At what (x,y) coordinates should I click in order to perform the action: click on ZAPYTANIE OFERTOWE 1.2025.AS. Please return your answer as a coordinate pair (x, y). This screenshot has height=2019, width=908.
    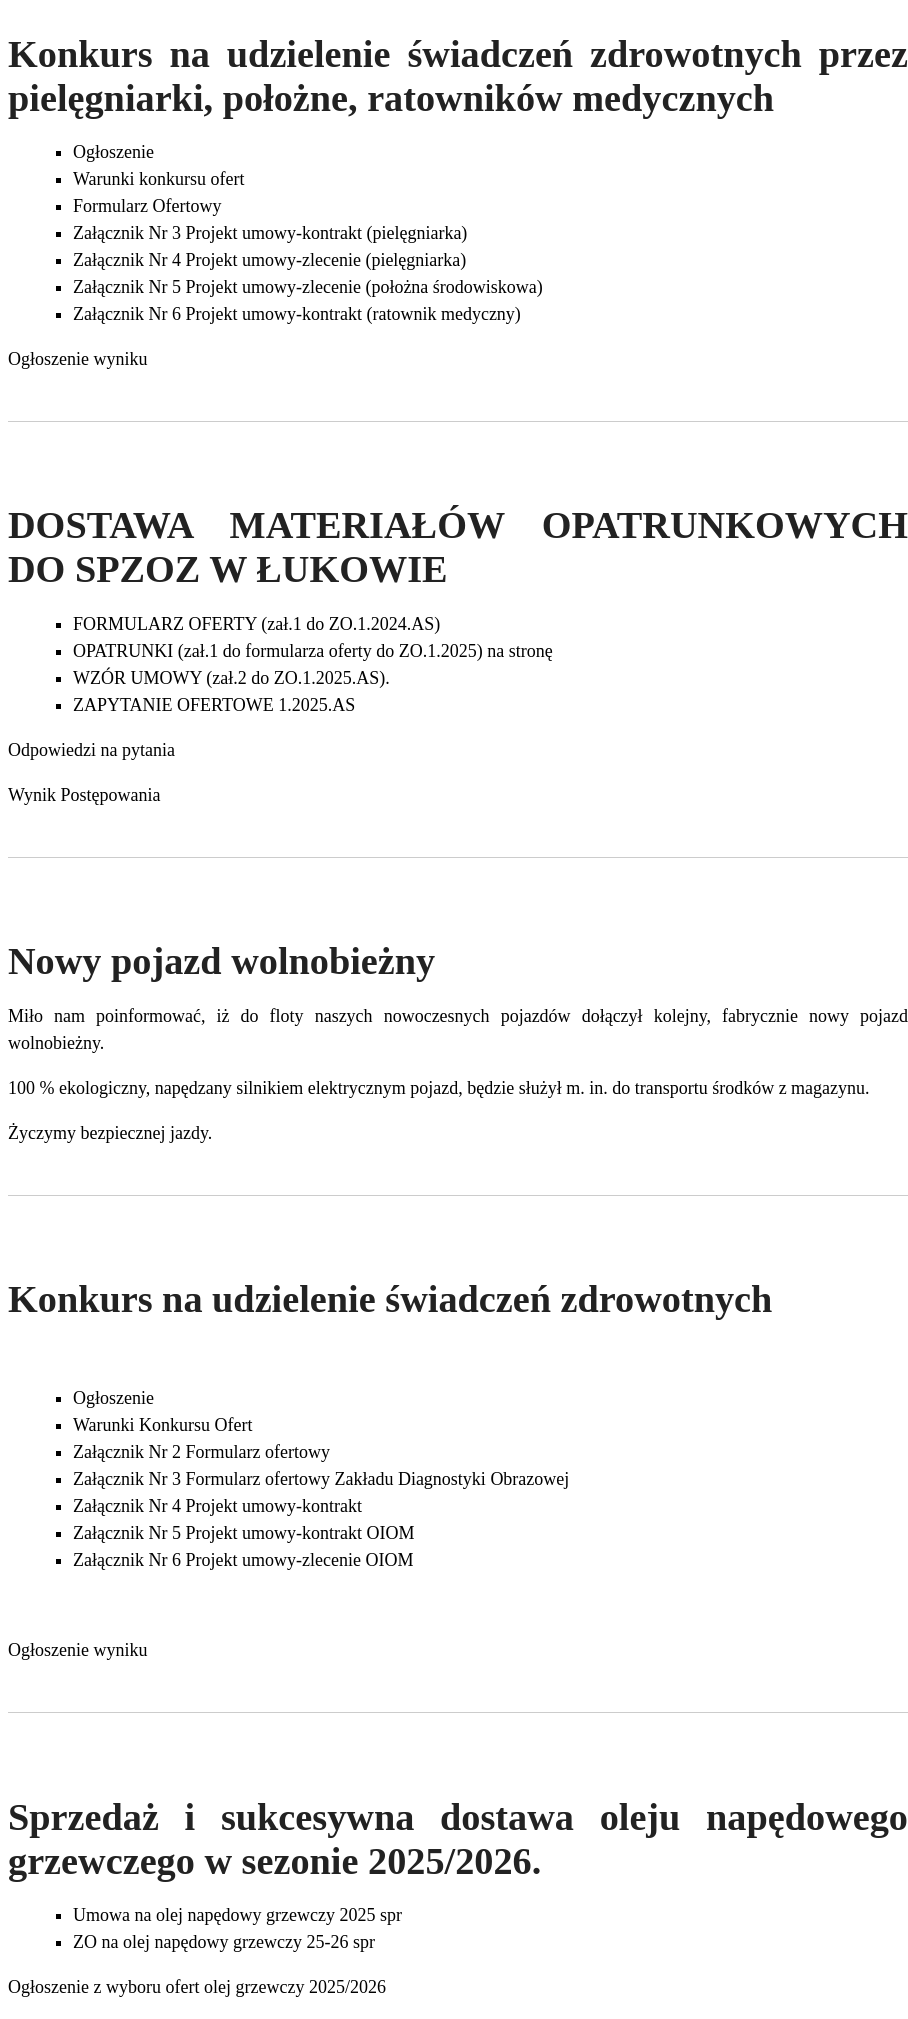
    Looking at the image, I should click on (214, 705).